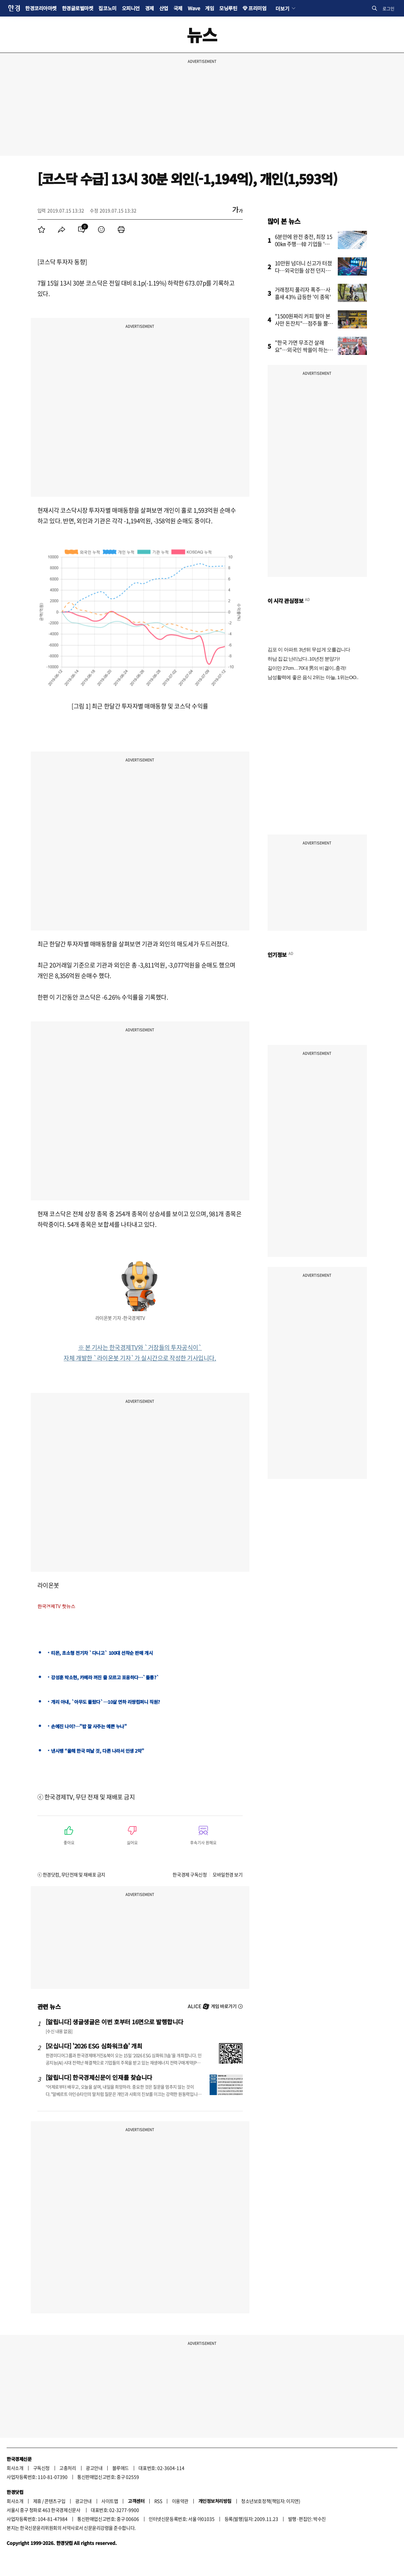 This screenshot has height=2576, width=404. Describe the element at coordinates (120, 2468) in the screenshot. I see `블루애드` at that location.